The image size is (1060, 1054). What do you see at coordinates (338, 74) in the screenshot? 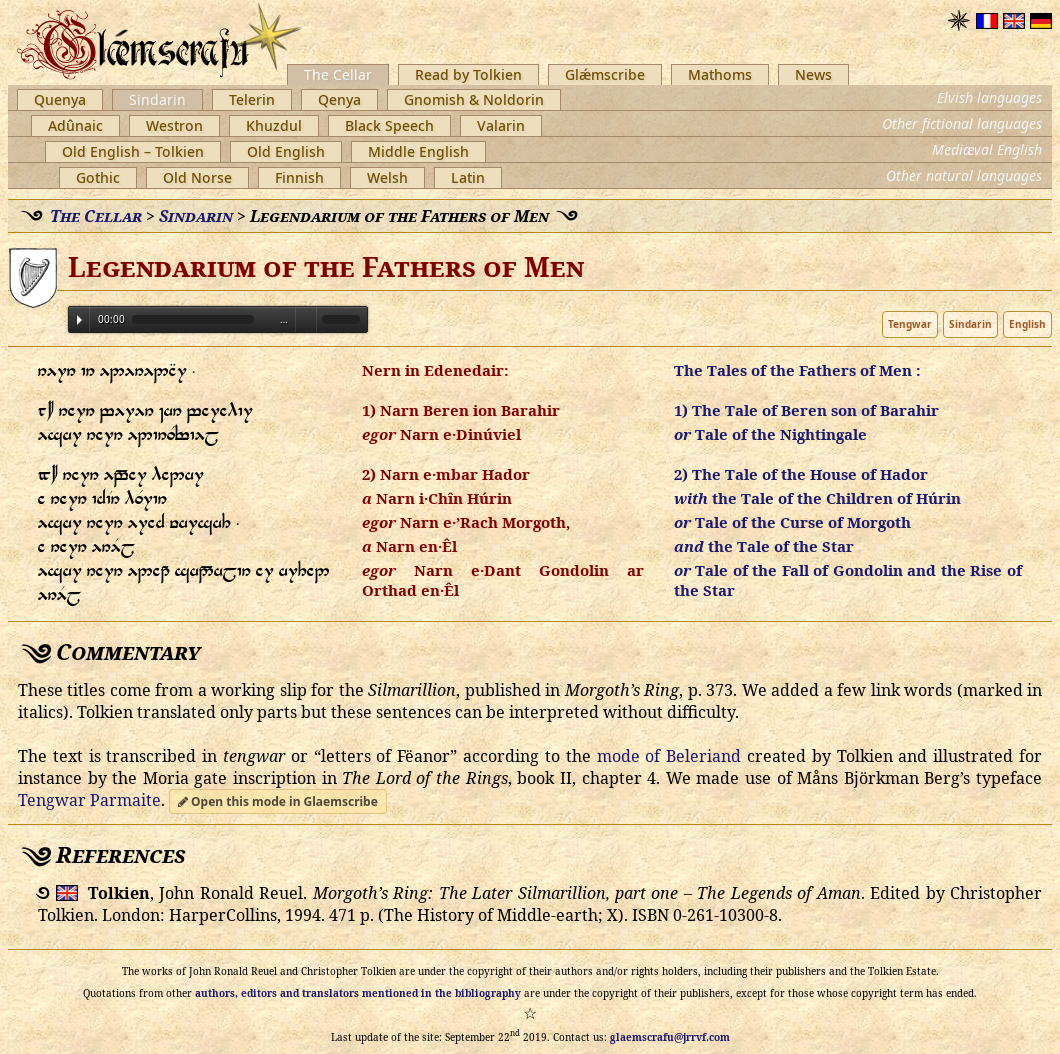
I see `The Cellar` at bounding box center [338, 74].